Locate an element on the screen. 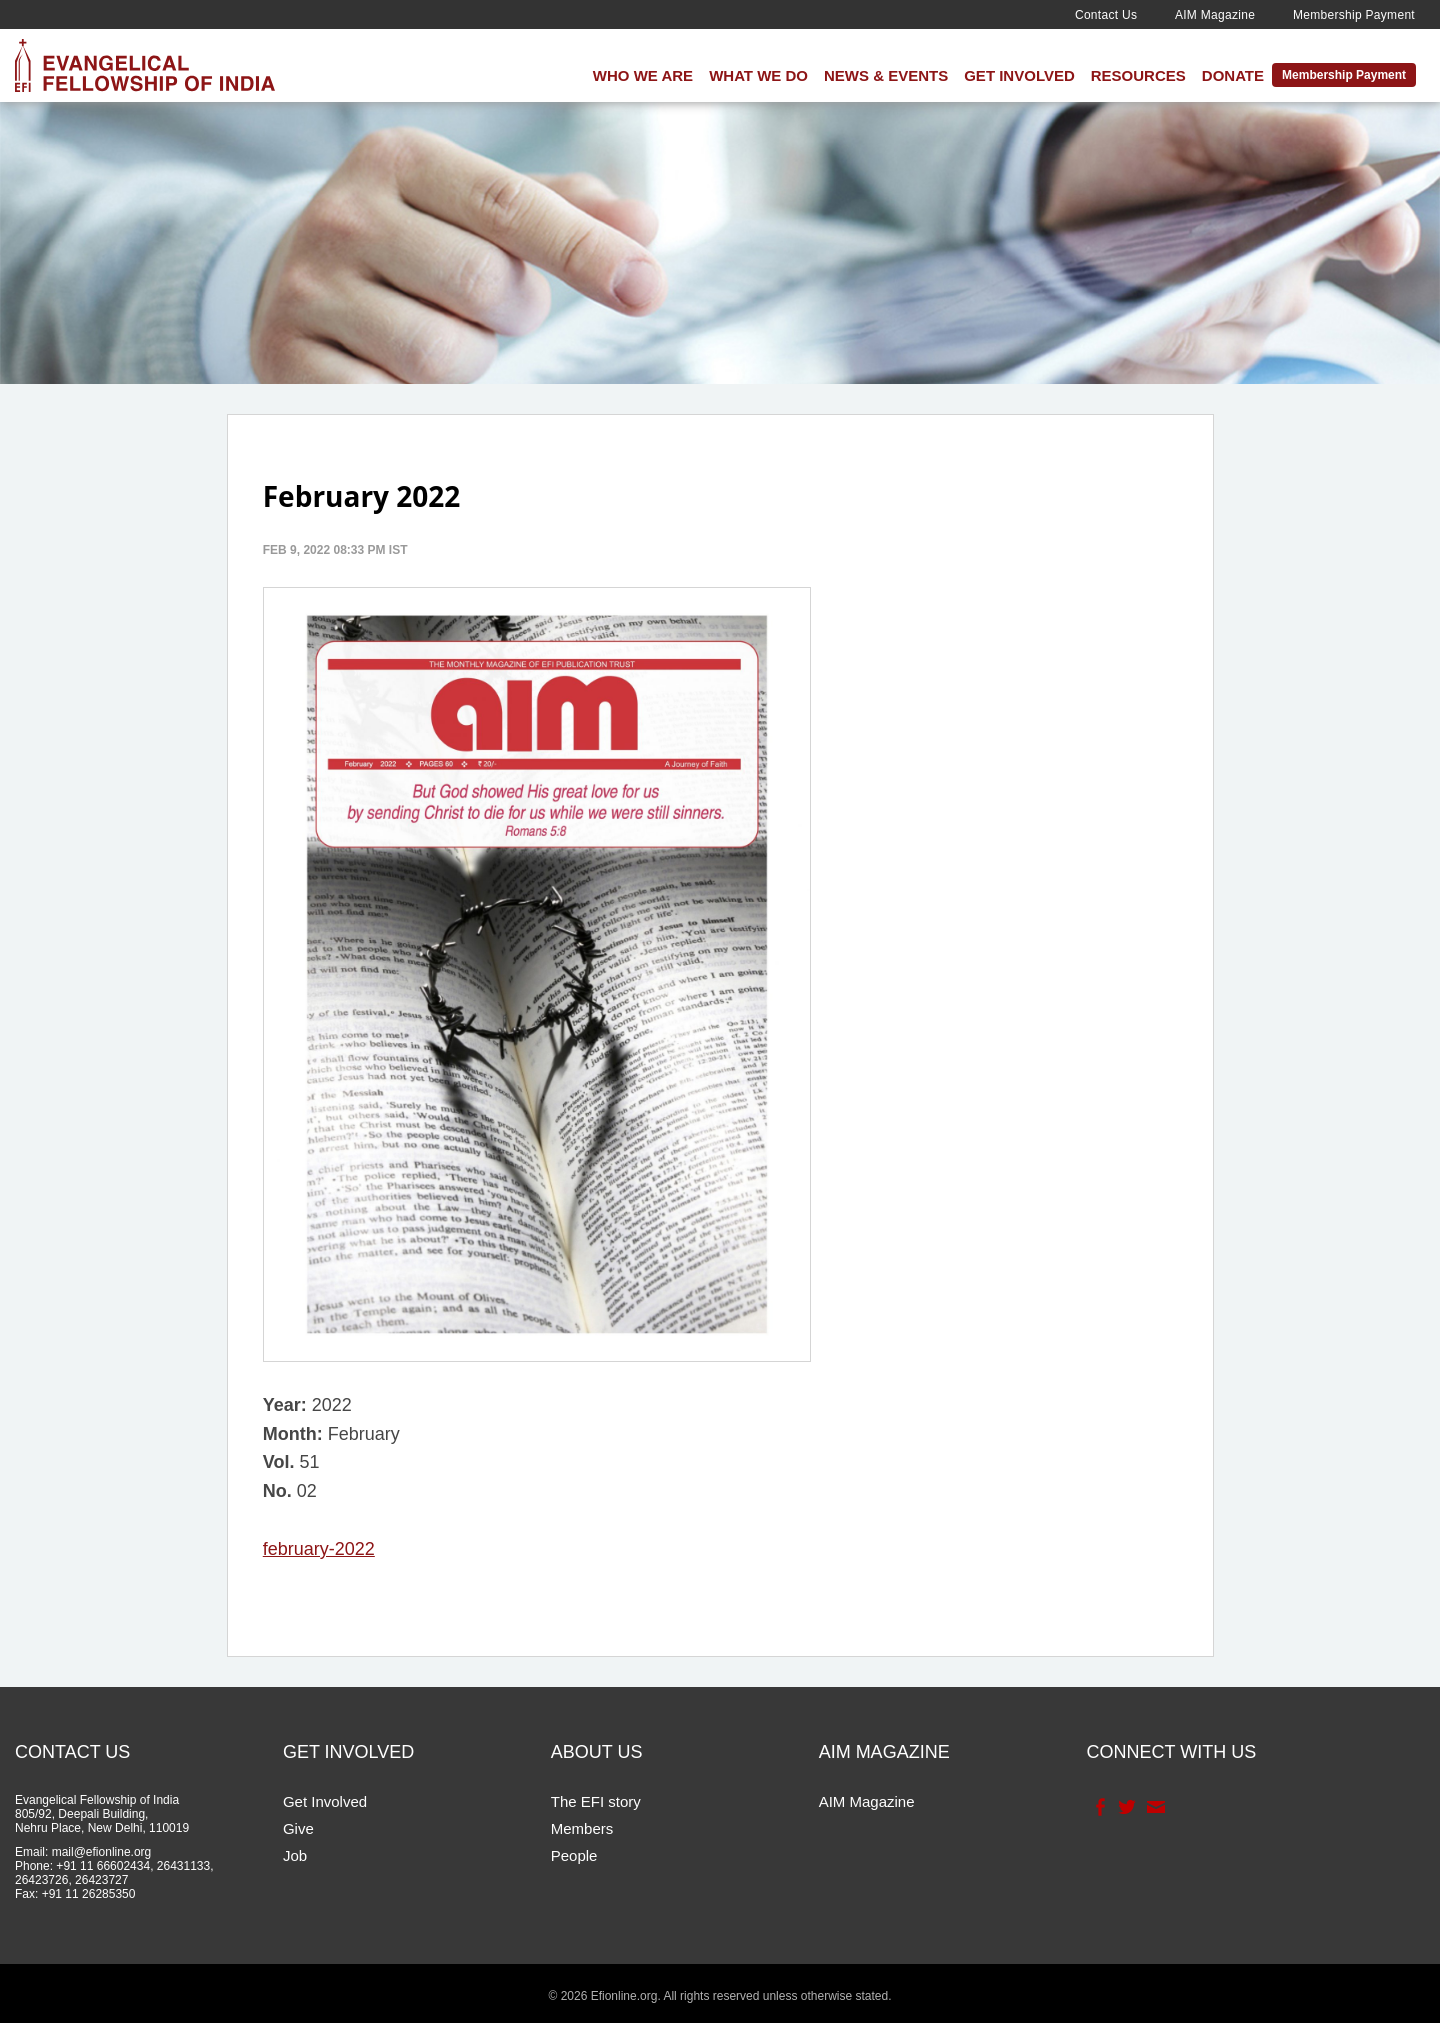 The height and width of the screenshot is (2023, 1440). The EFI story is located at coordinates (596, 1801).